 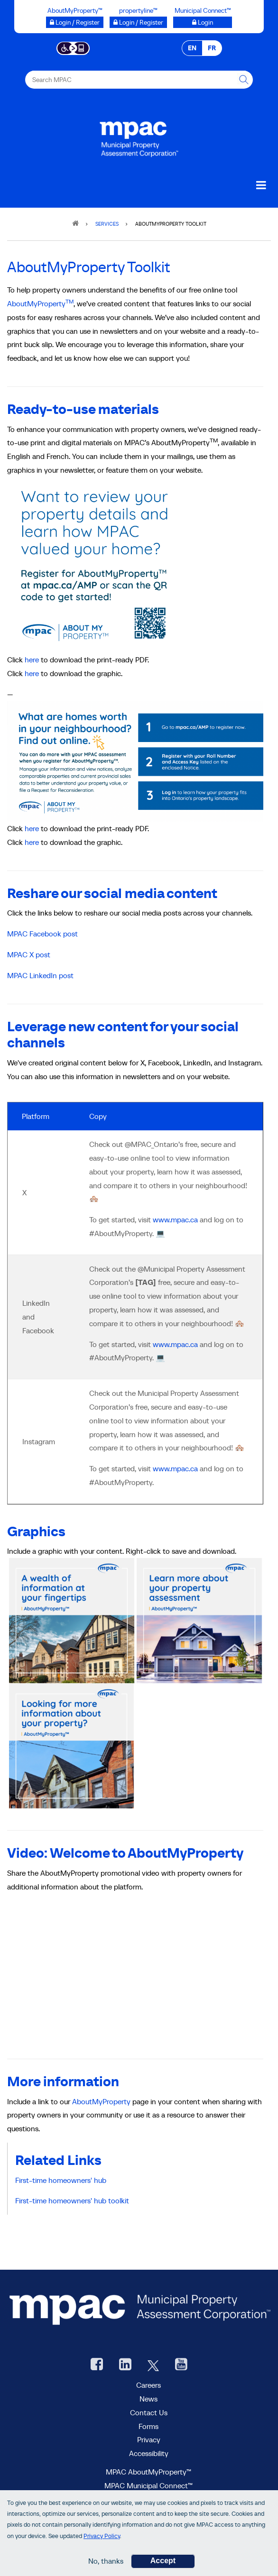 What do you see at coordinates (32, 842) in the screenshot?
I see `here [AboutMyProperty digital graphic]` at bounding box center [32, 842].